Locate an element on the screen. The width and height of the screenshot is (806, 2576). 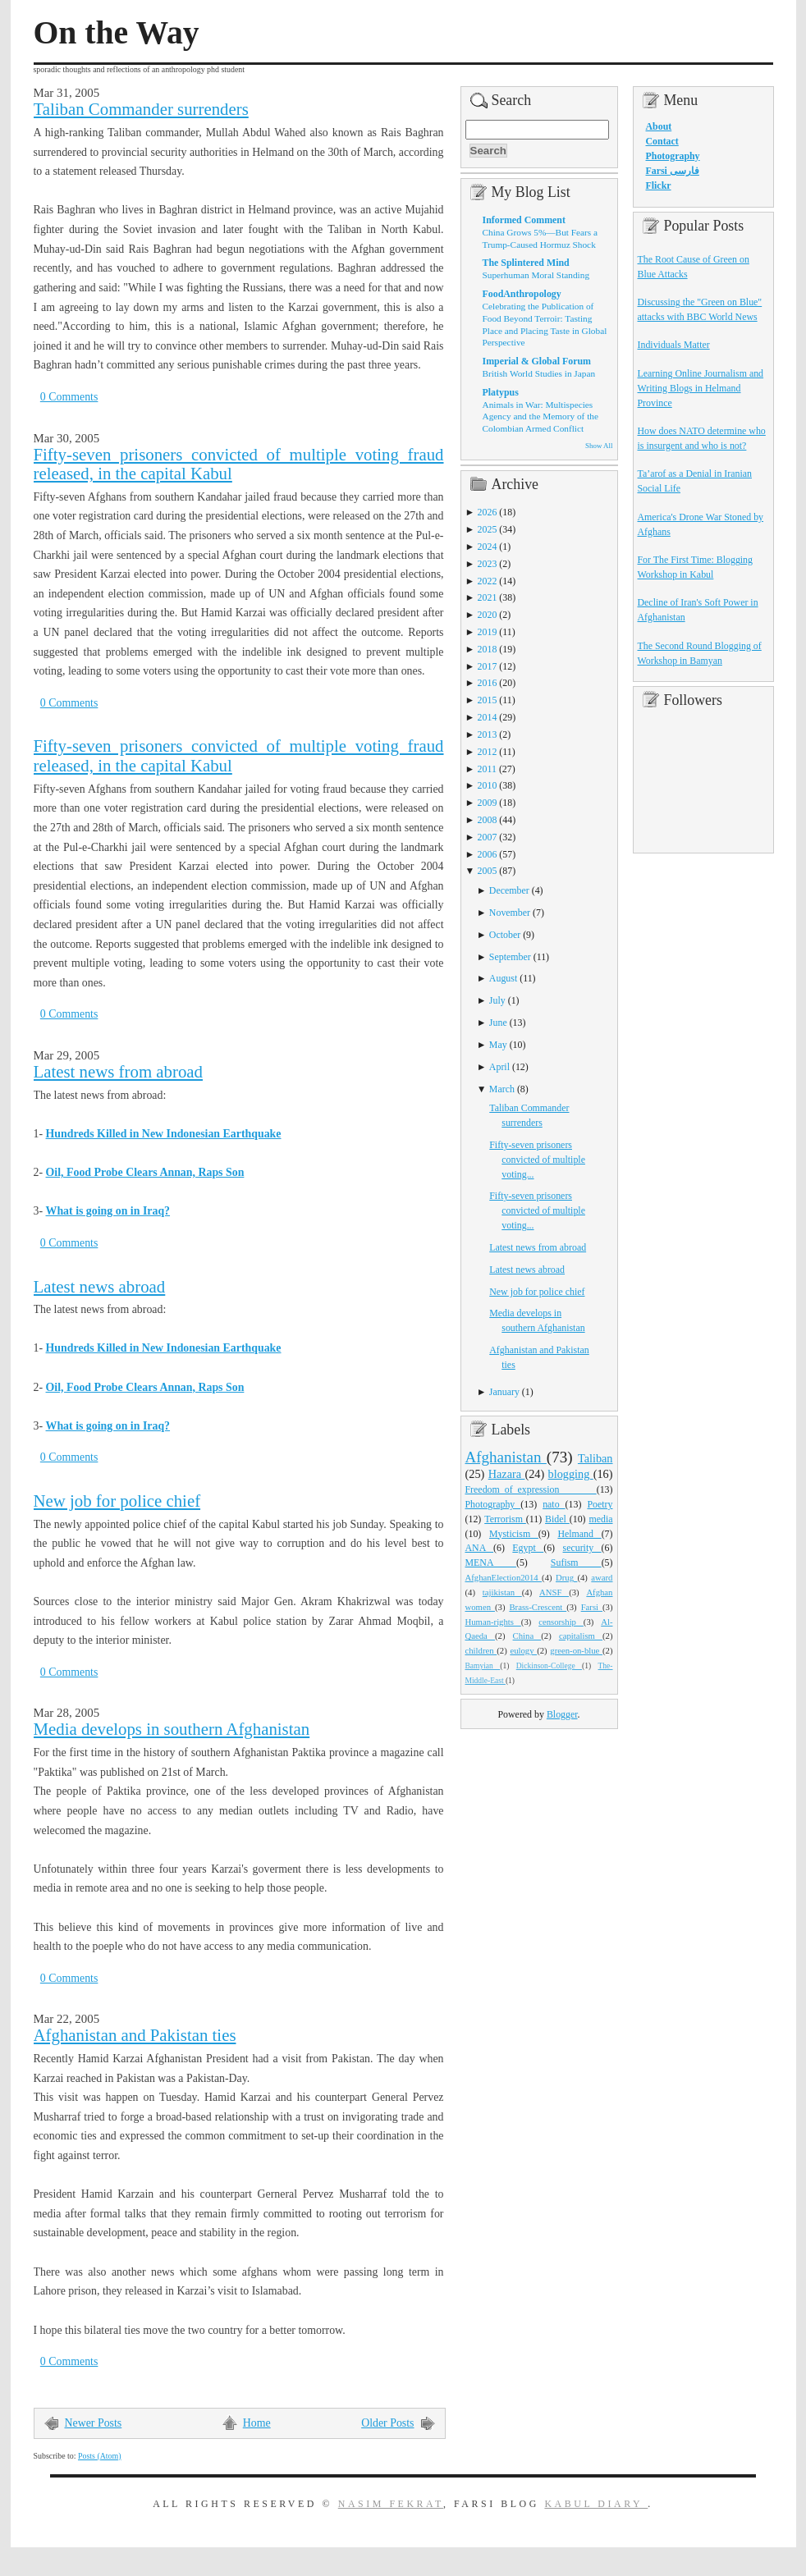
Posts (Atom) is located at coordinates (99, 2455).